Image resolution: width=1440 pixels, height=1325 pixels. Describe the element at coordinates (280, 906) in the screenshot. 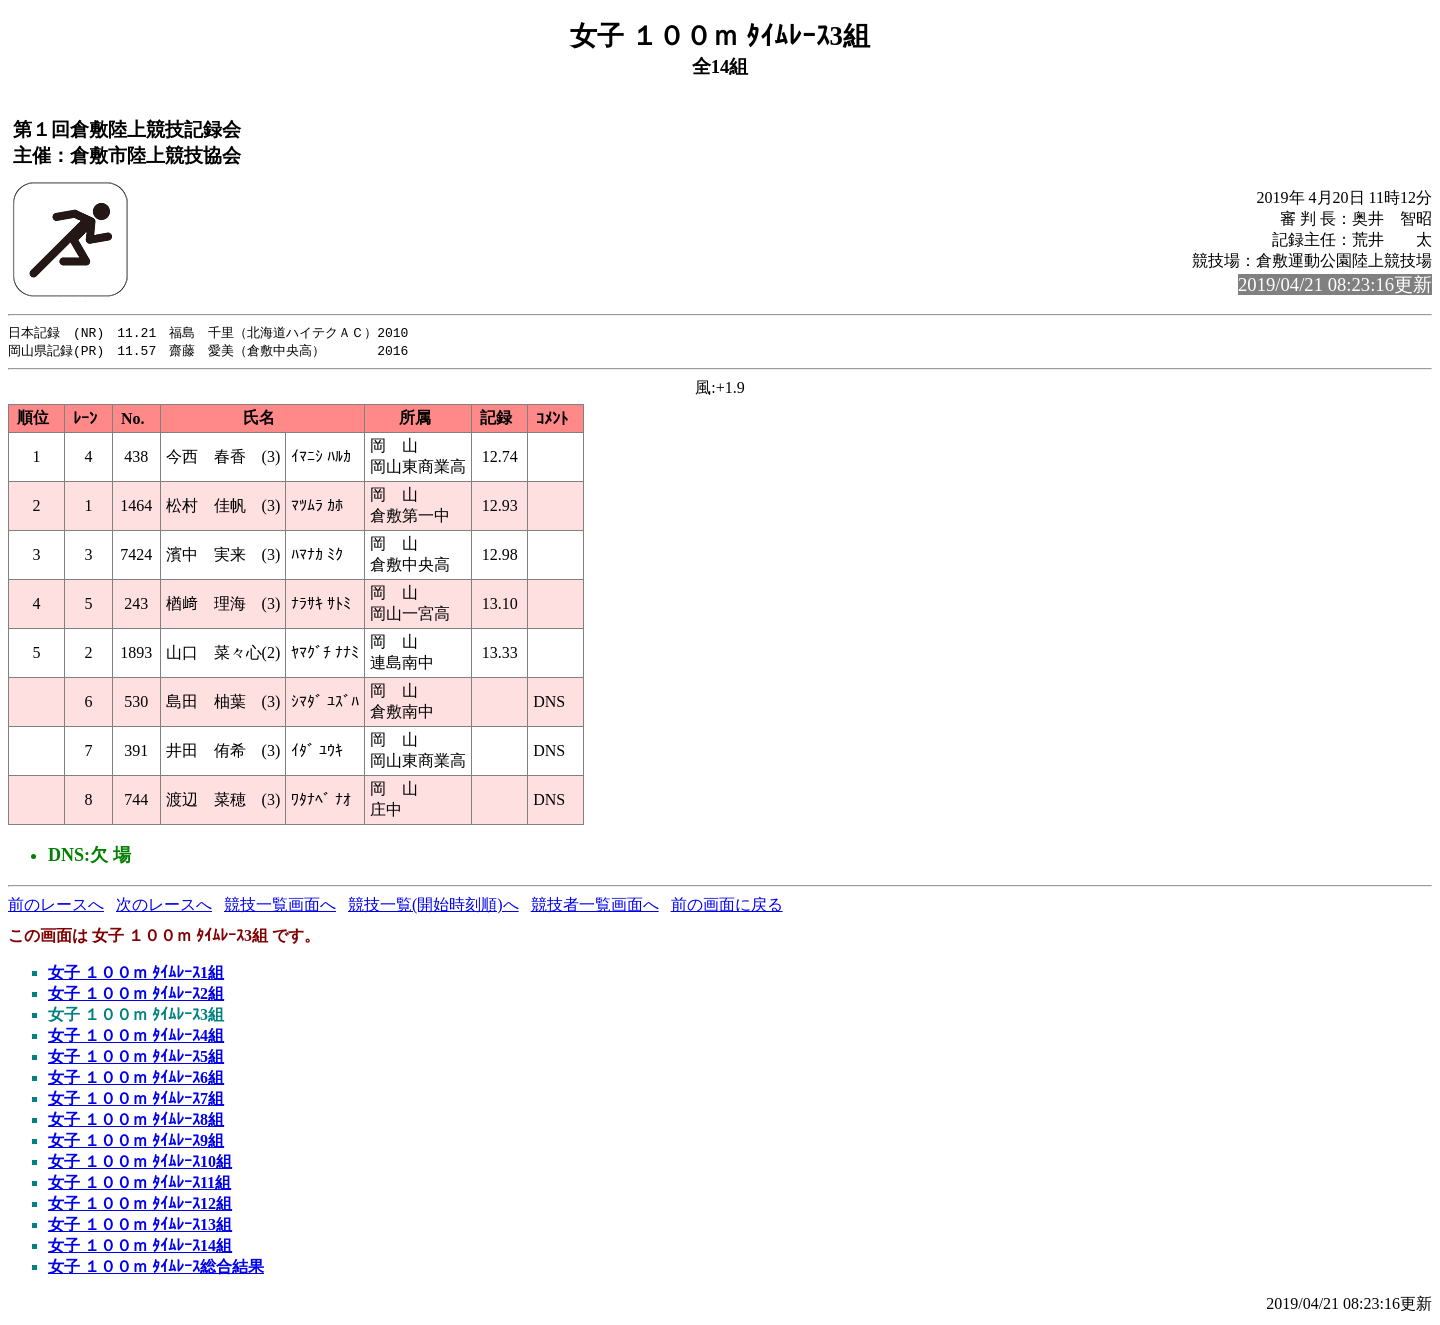

I see `競技一覧画面へ` at that location.